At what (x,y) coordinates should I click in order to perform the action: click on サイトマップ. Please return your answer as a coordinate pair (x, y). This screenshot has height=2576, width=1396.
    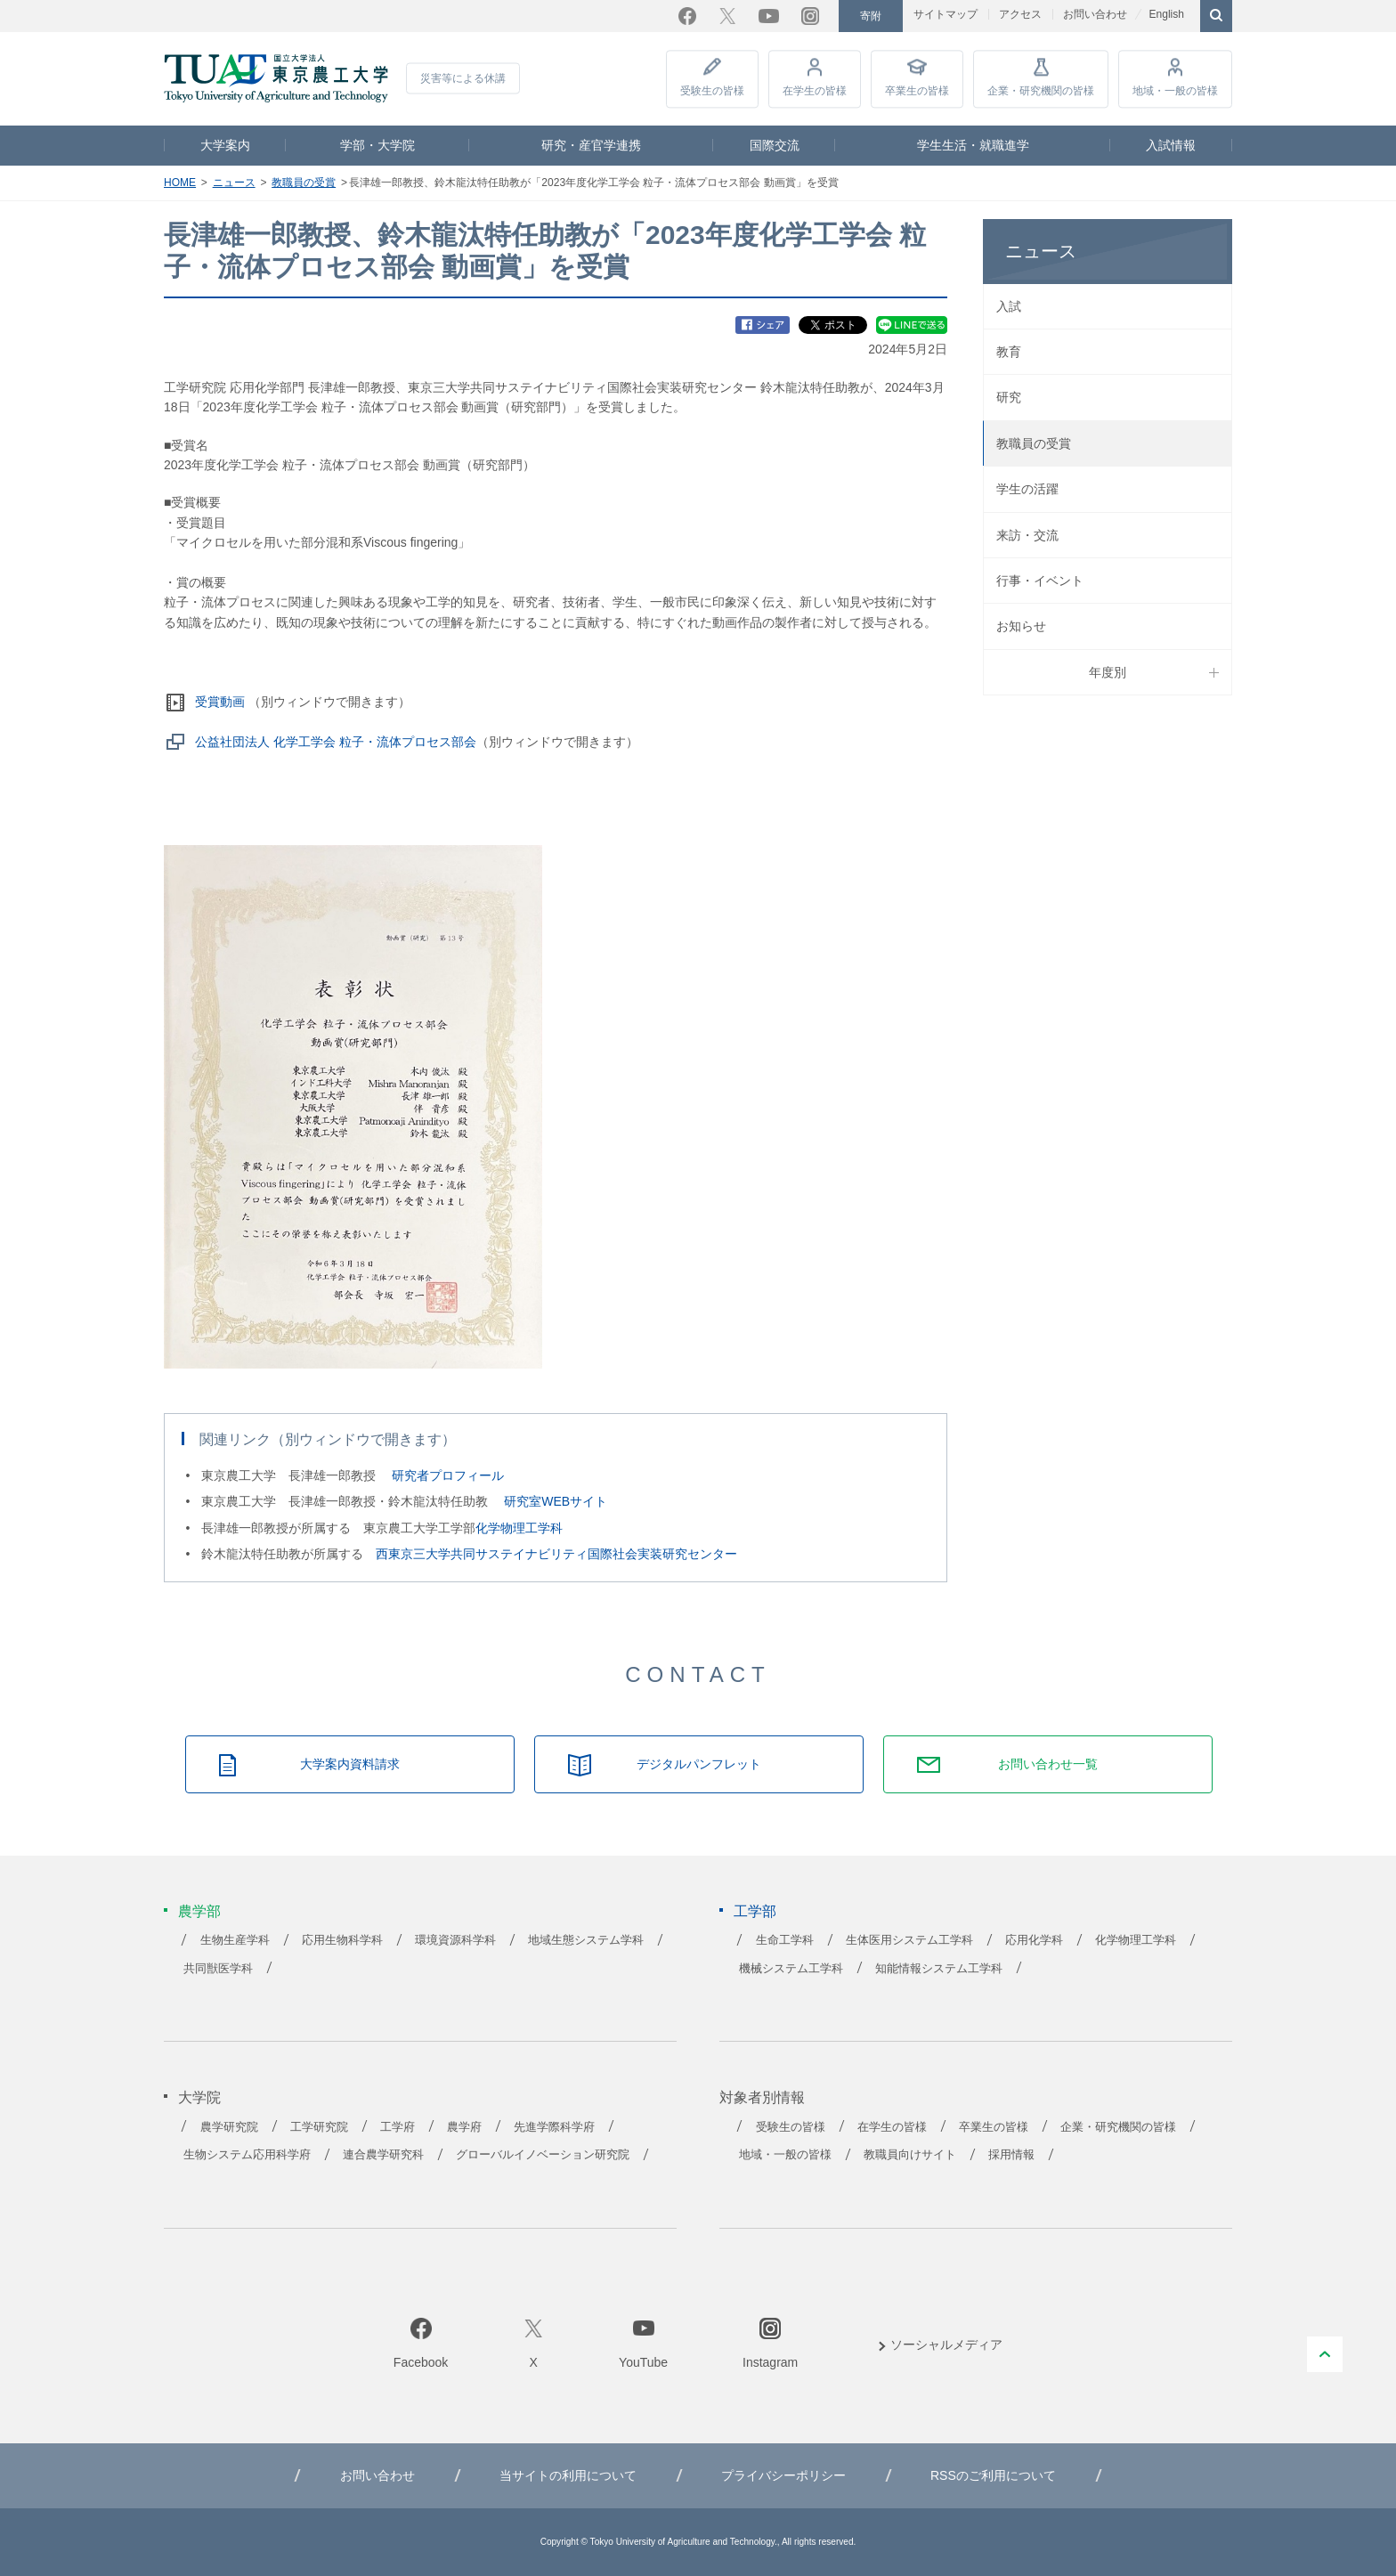
    Looking at the image, I should click on (945, 14).